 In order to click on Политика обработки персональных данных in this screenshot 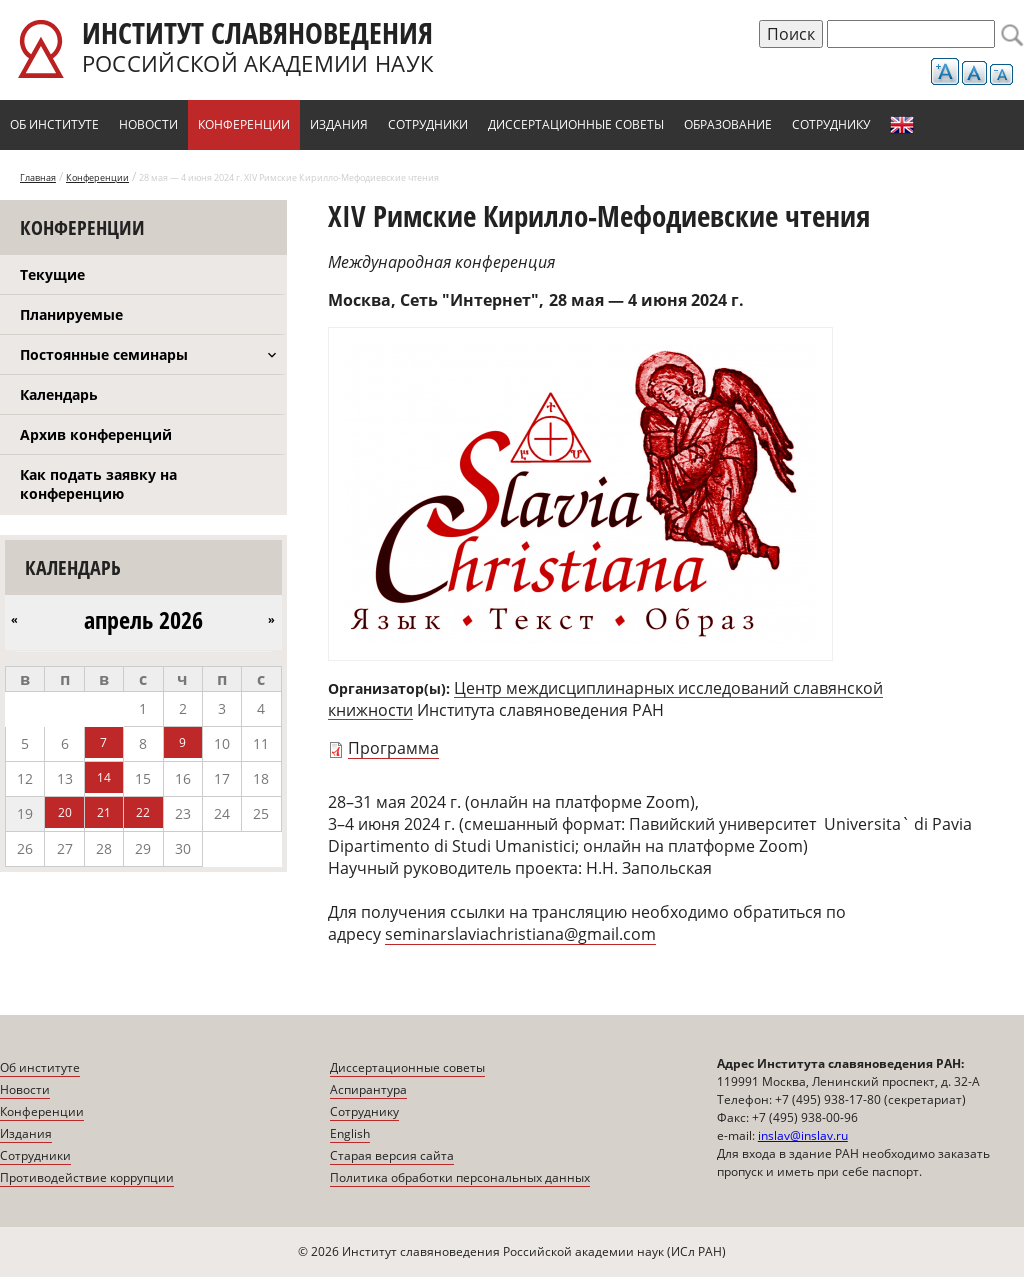, I will do `click(460, 1177)`.